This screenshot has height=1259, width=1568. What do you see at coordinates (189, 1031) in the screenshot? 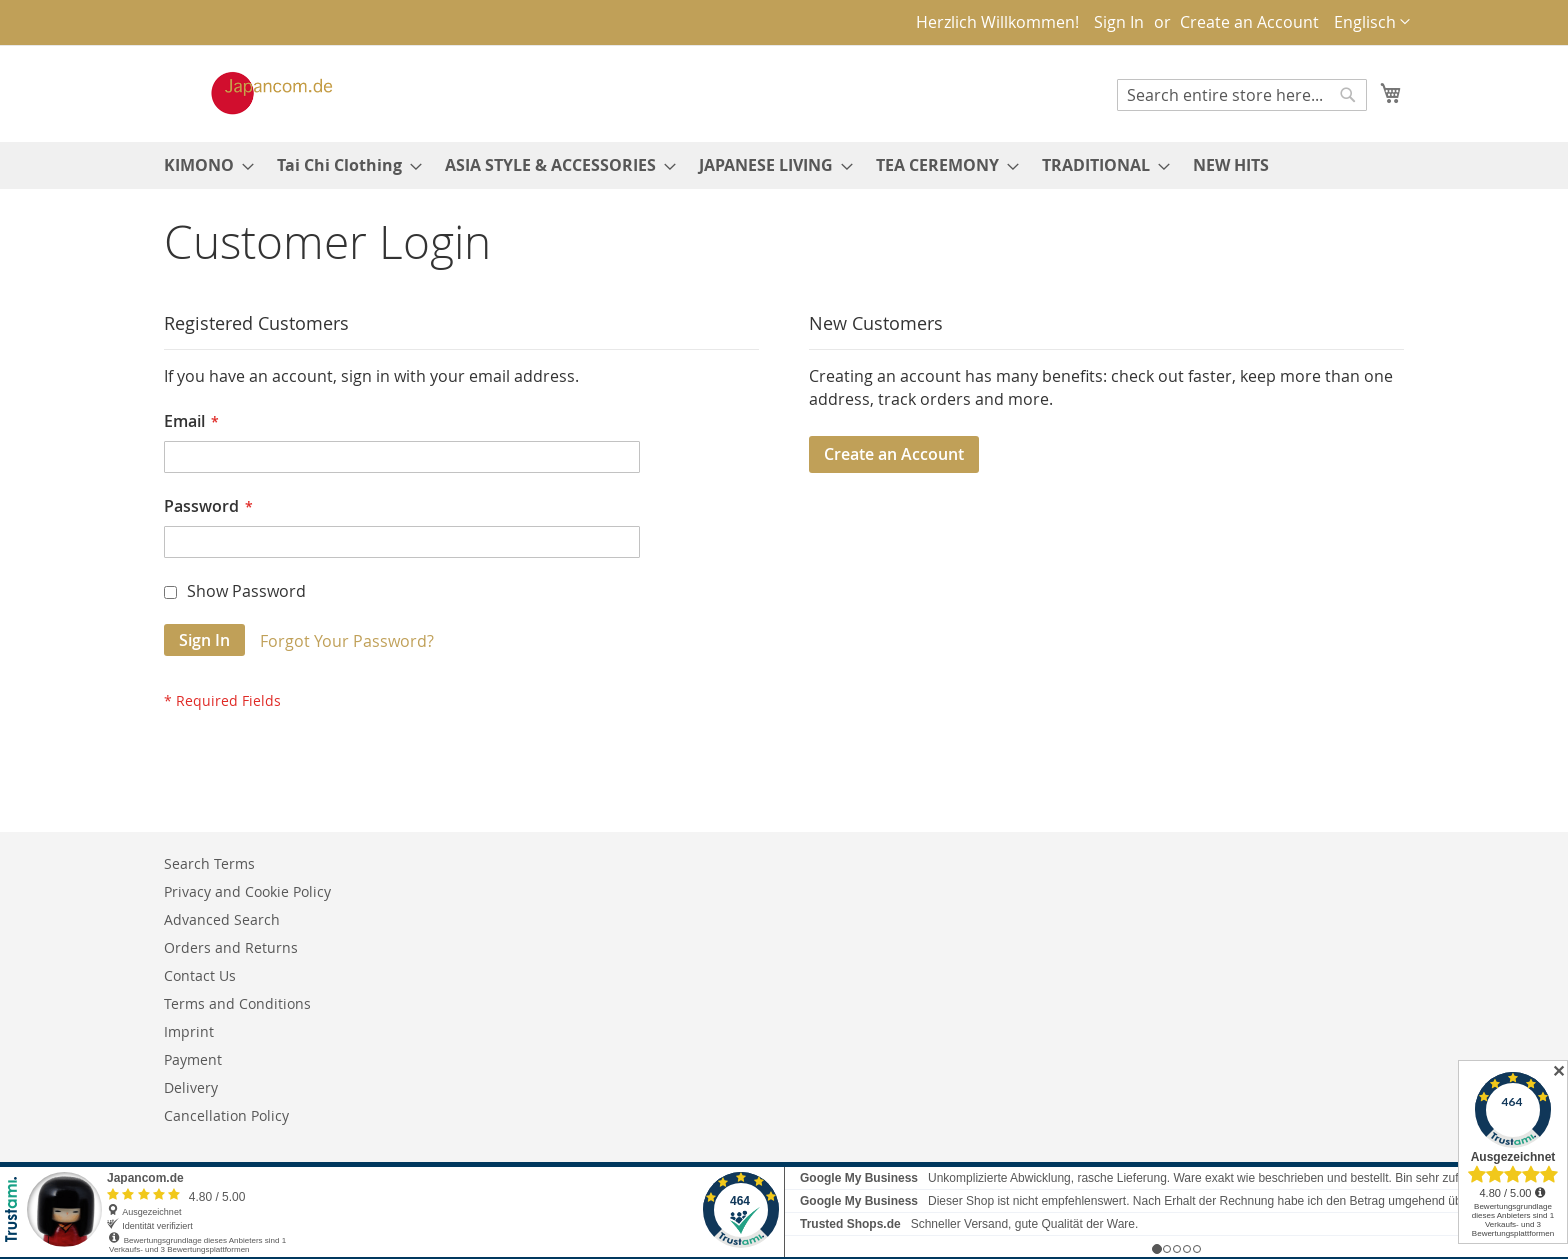
I see `Imprint` at bounding box center [189, 1031].